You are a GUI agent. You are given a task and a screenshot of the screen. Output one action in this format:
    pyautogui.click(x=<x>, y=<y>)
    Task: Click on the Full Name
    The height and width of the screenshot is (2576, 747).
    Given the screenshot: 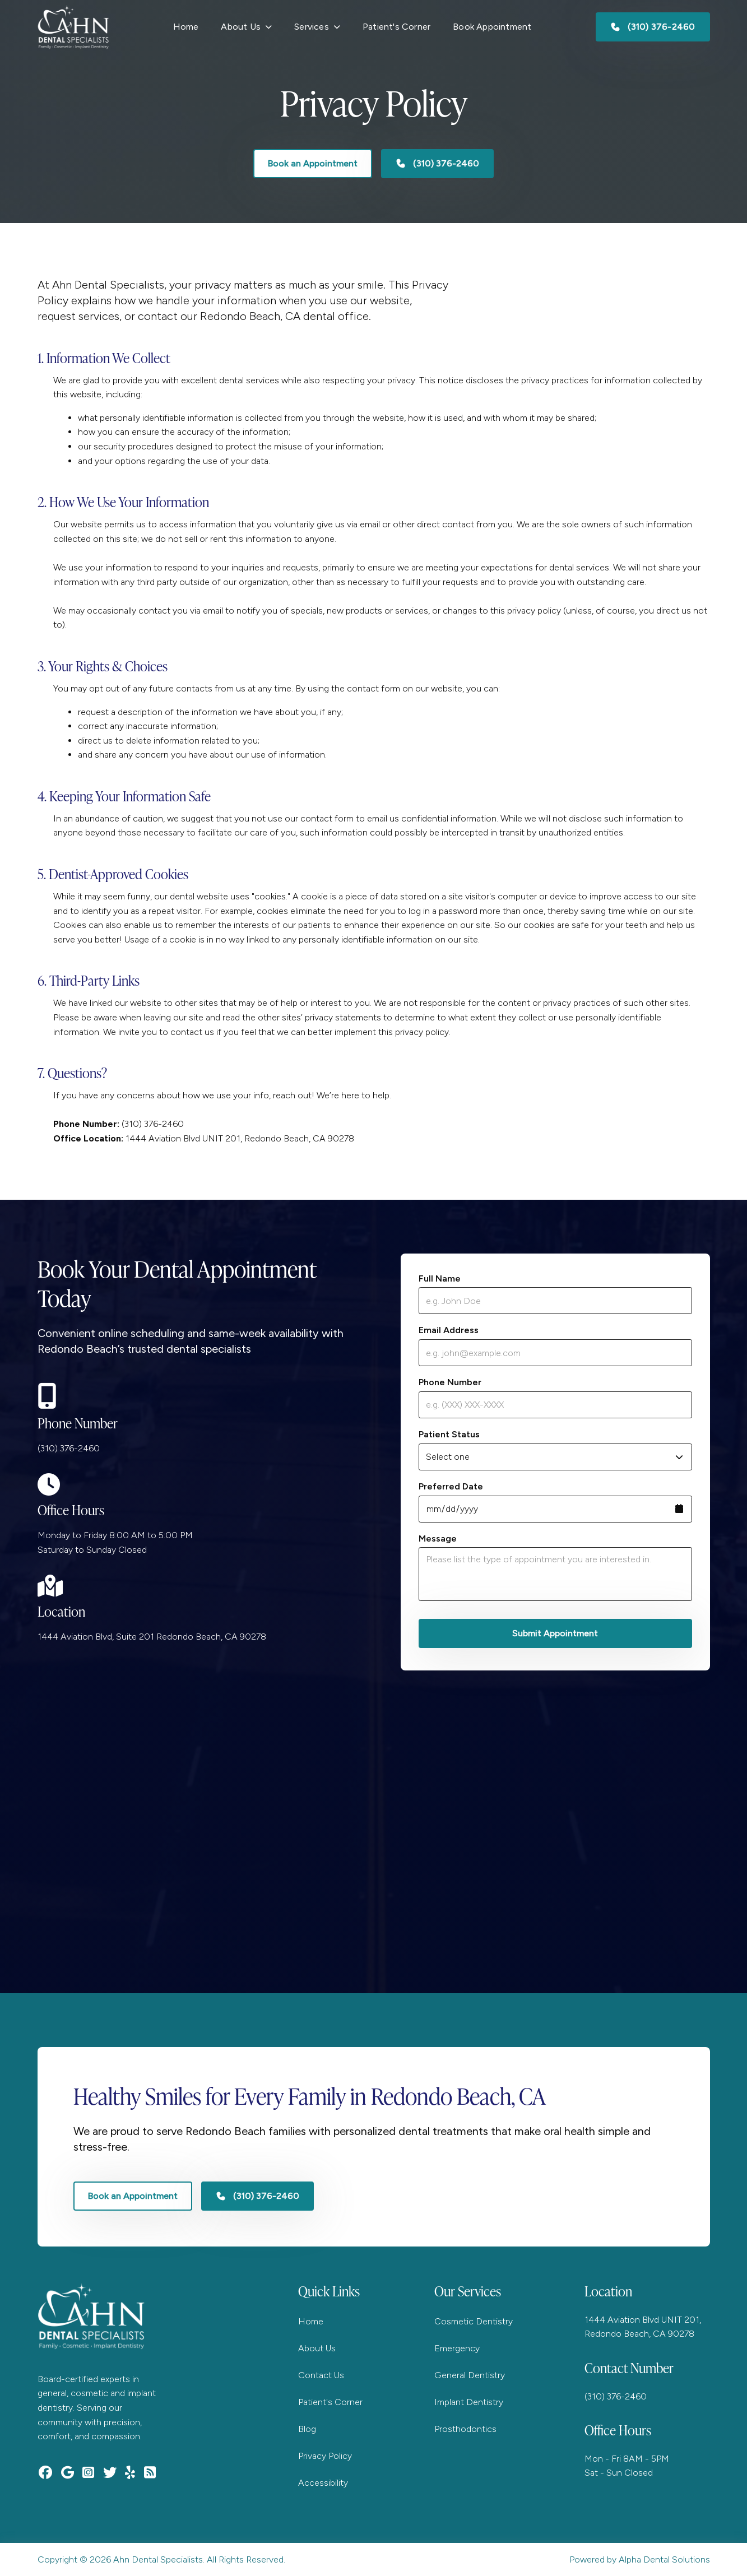 What is the action you would take?
    pyautogui.click(x=440, y=1278)
    